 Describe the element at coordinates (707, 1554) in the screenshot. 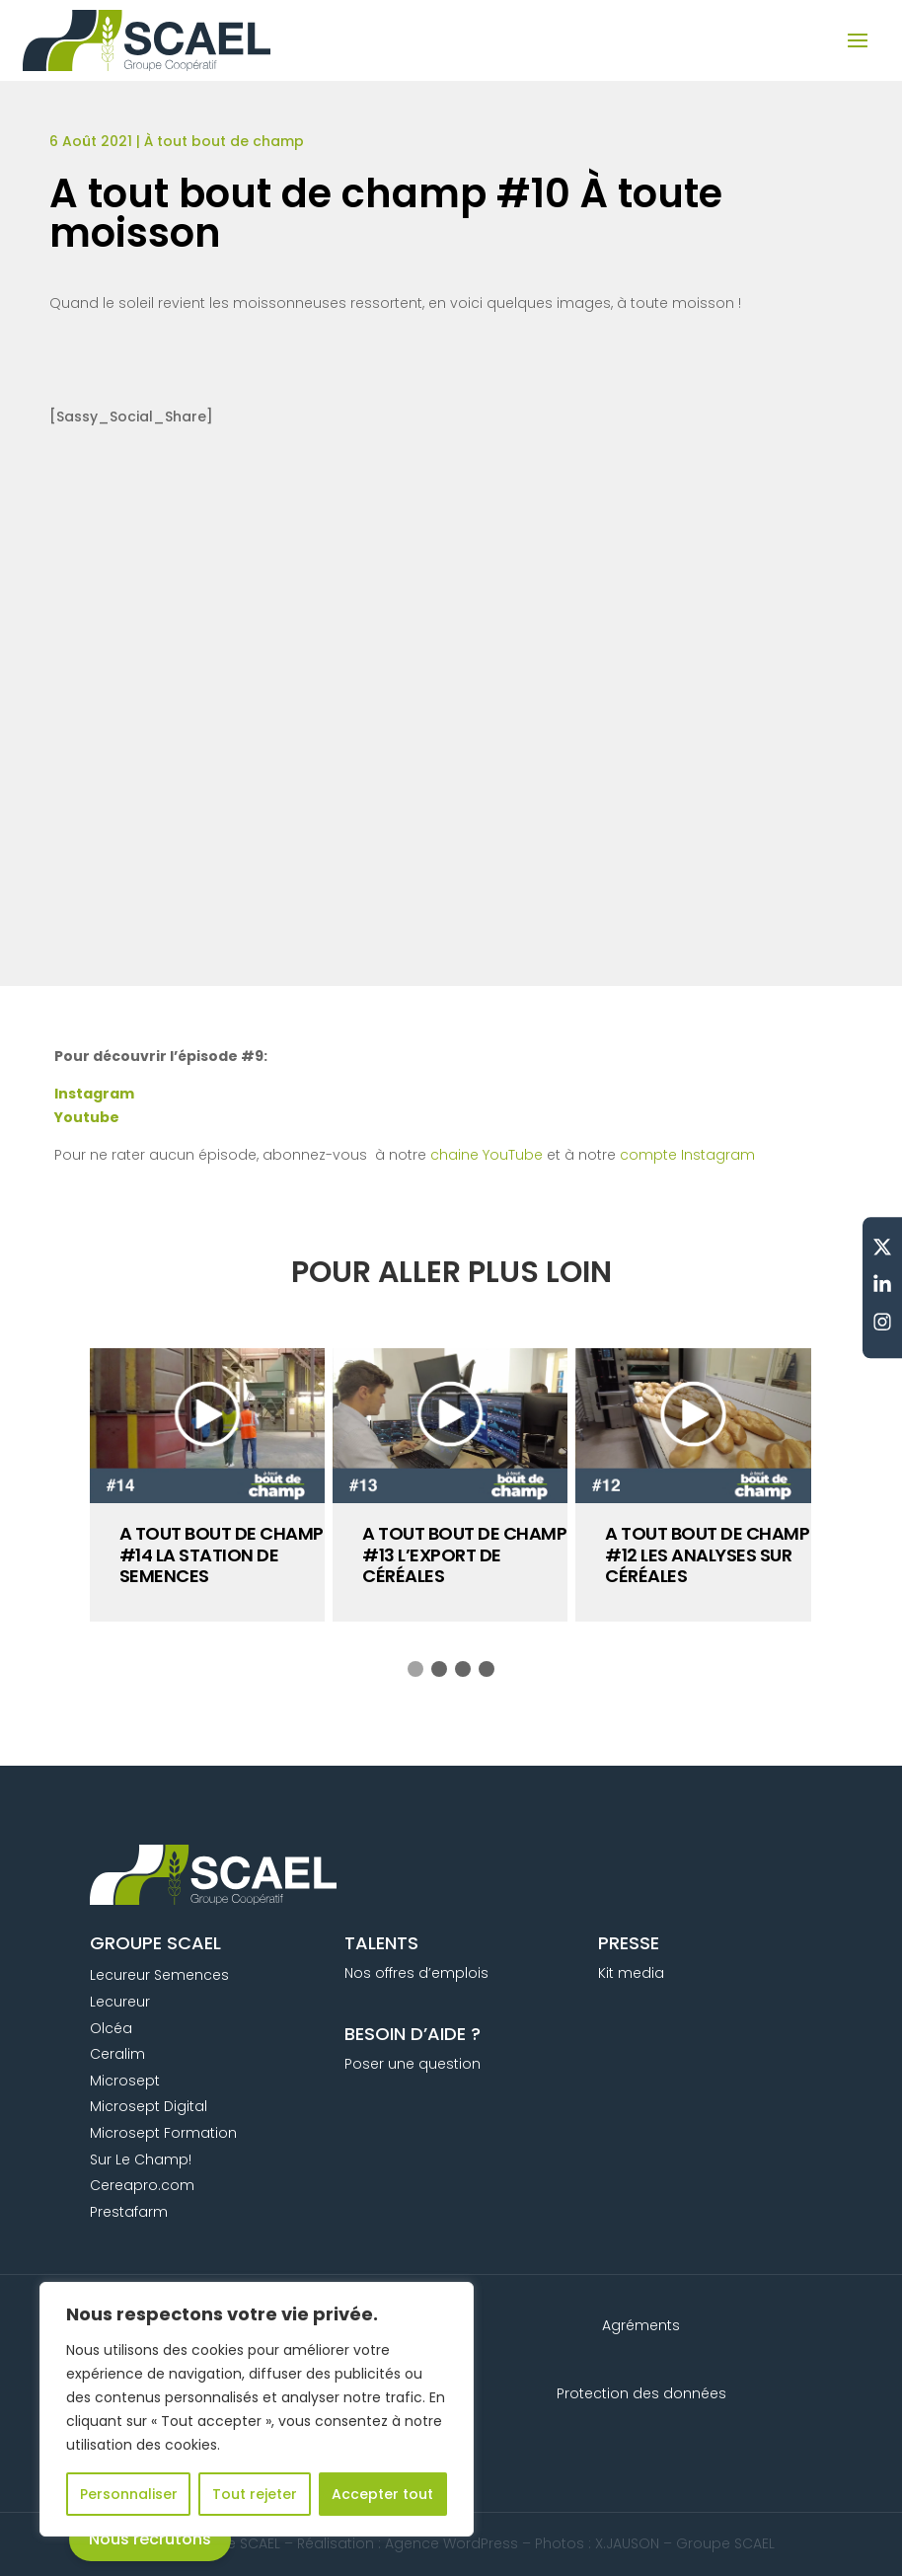

I see `A tout bout de champ #12 Les analyses sur céréales` at that location.